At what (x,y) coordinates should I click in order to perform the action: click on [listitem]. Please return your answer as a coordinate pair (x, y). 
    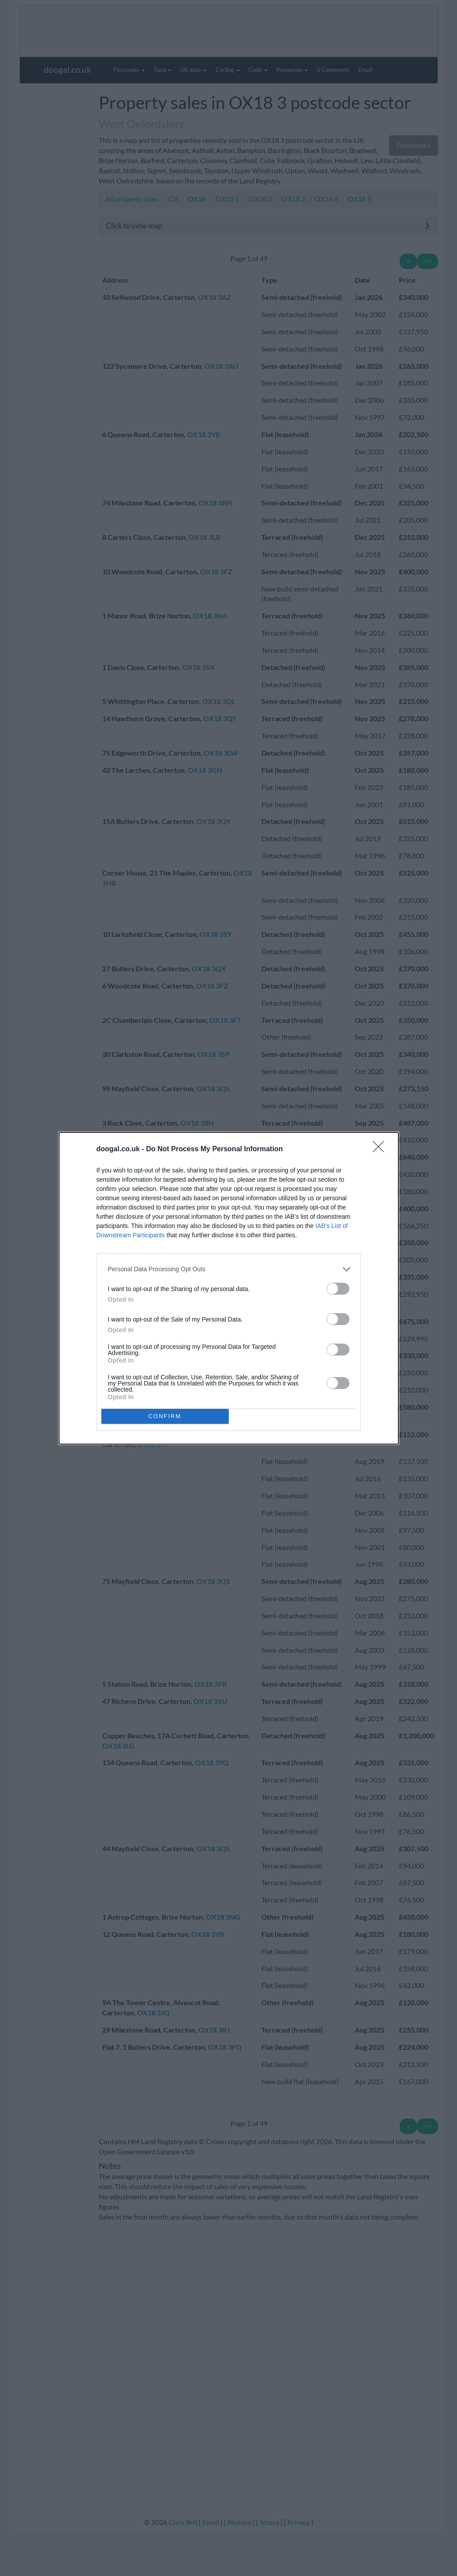
    Looking at the image, I should click on (228, 1269).